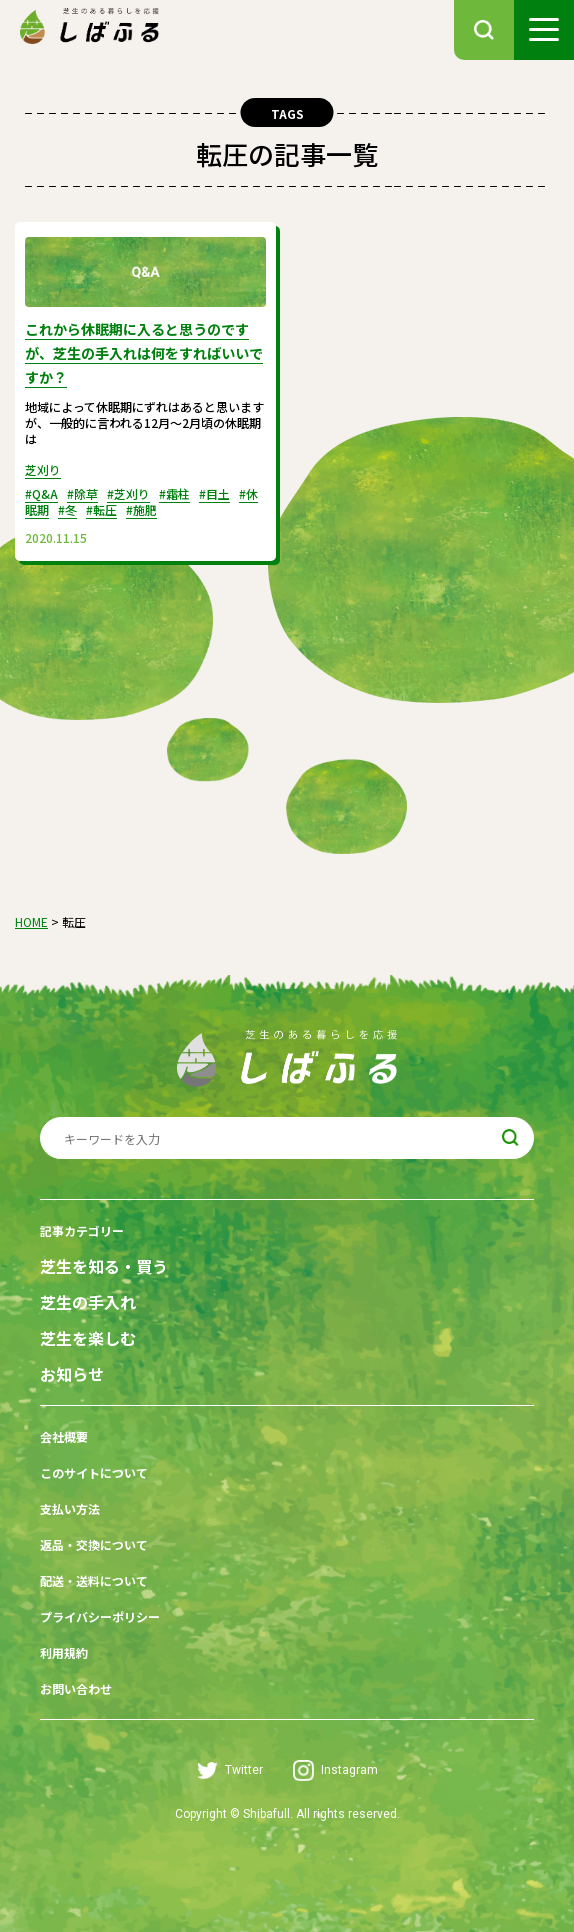  What do you see at coordinates (230, 1770) in the screenshot?
I see `Twitter` at bounding box center [230, 1770].